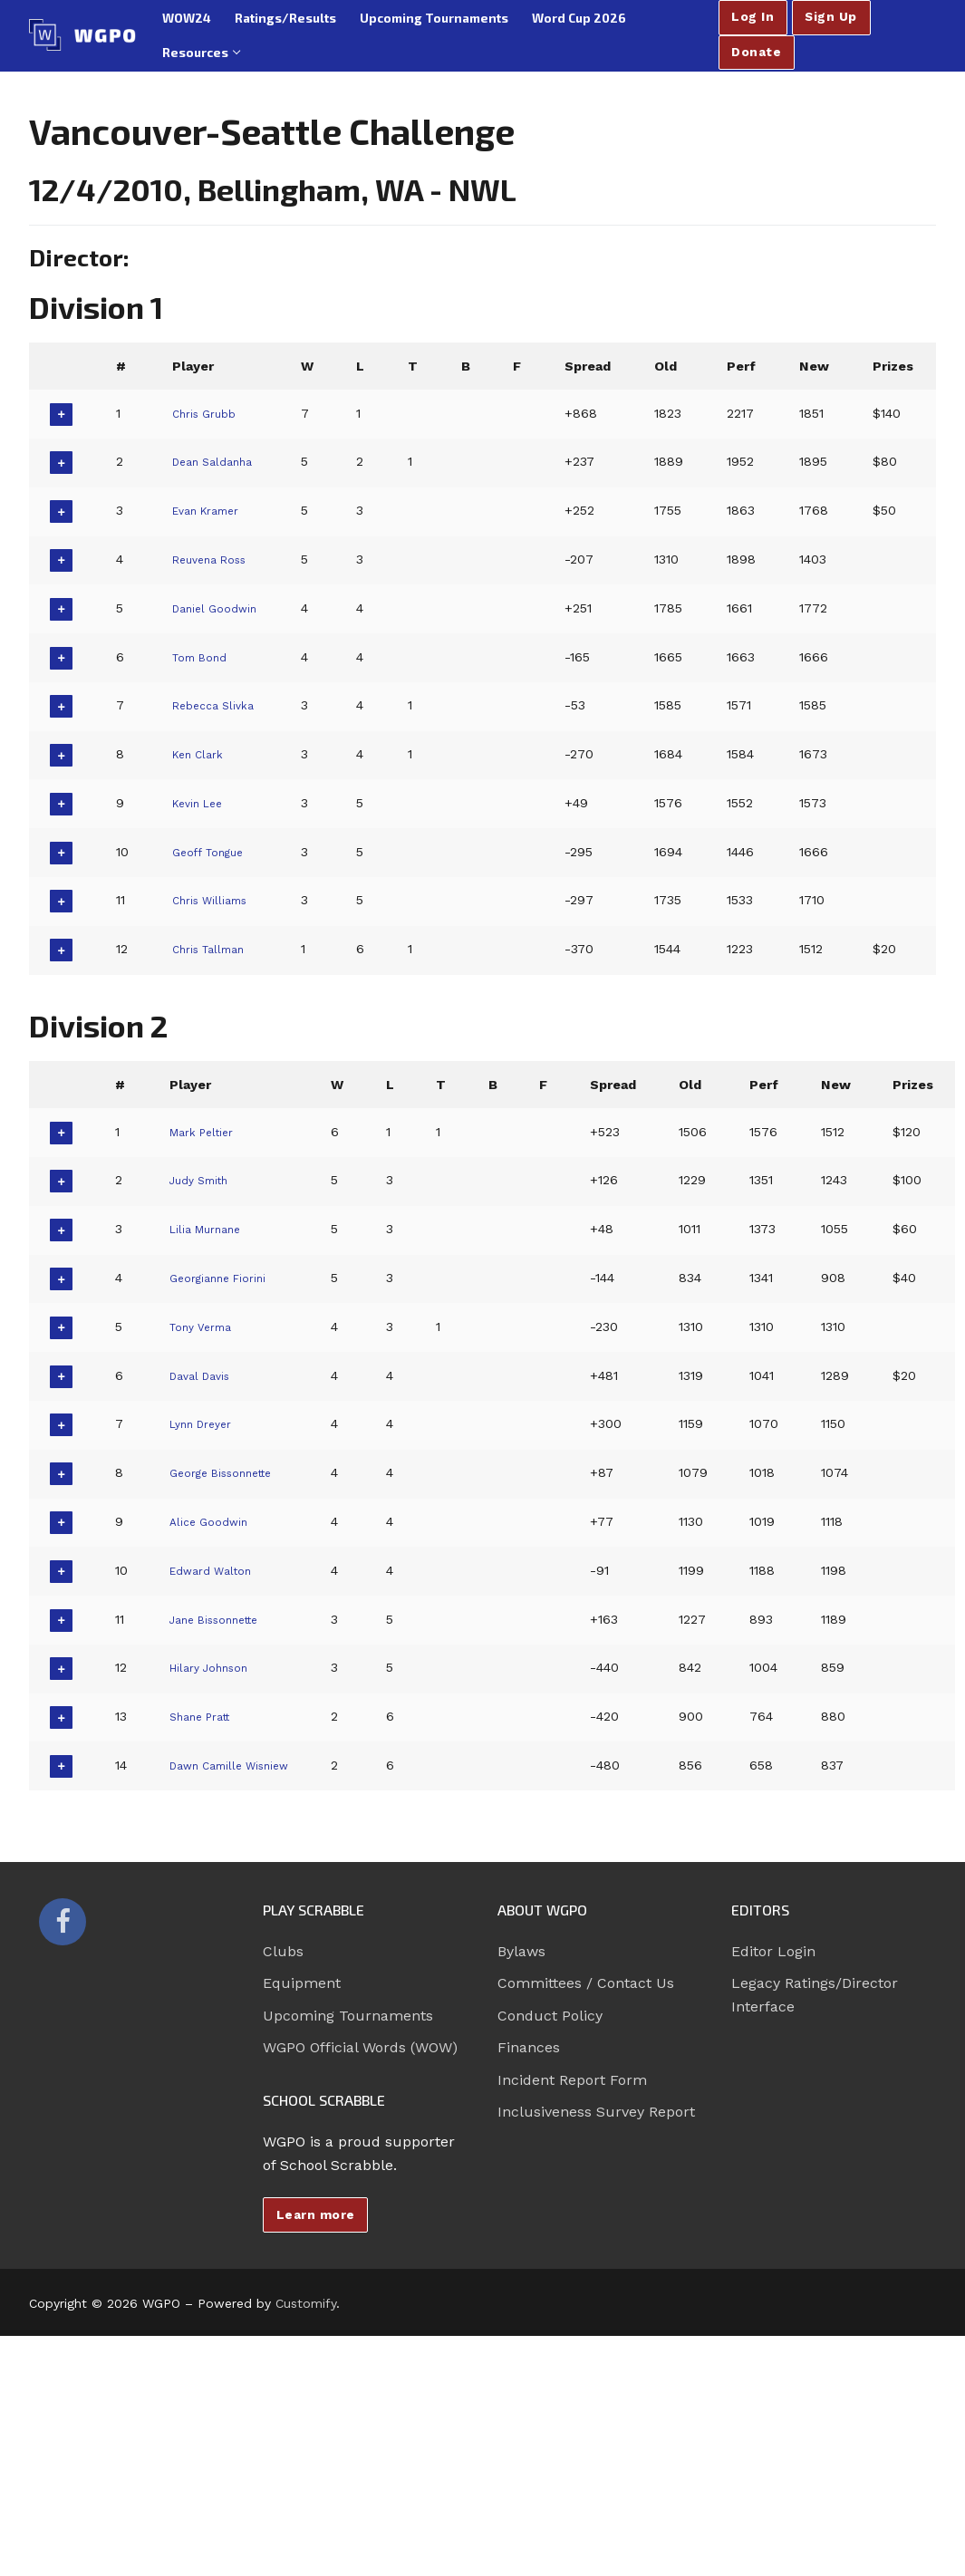 The height and width of the screenshot is (2576, 965). Describe the element at coordinates (585, 1983) in the screenshot. I see `Committees / Contact Us` at that location.